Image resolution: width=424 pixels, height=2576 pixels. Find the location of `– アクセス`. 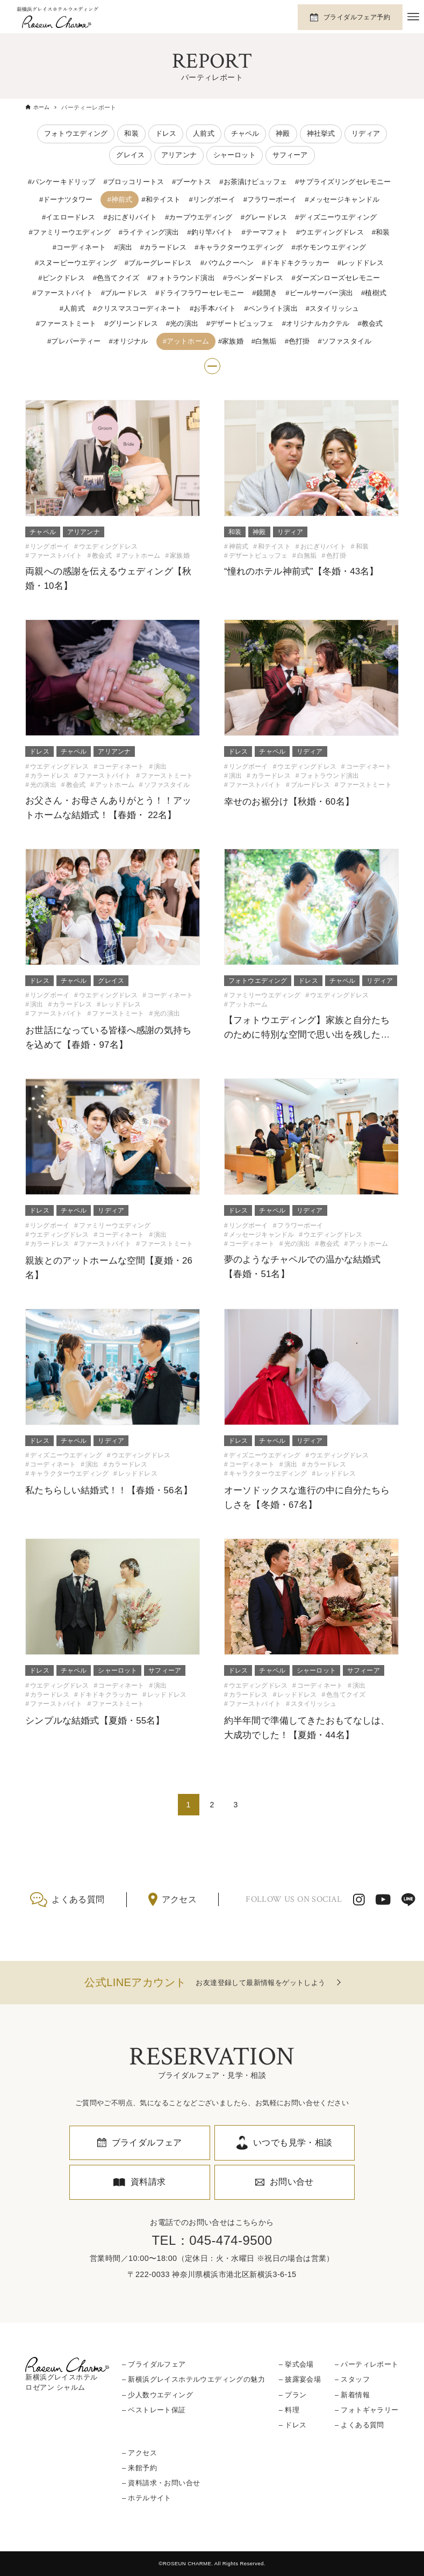

– アクセス is located at coordinates (139, 2453).